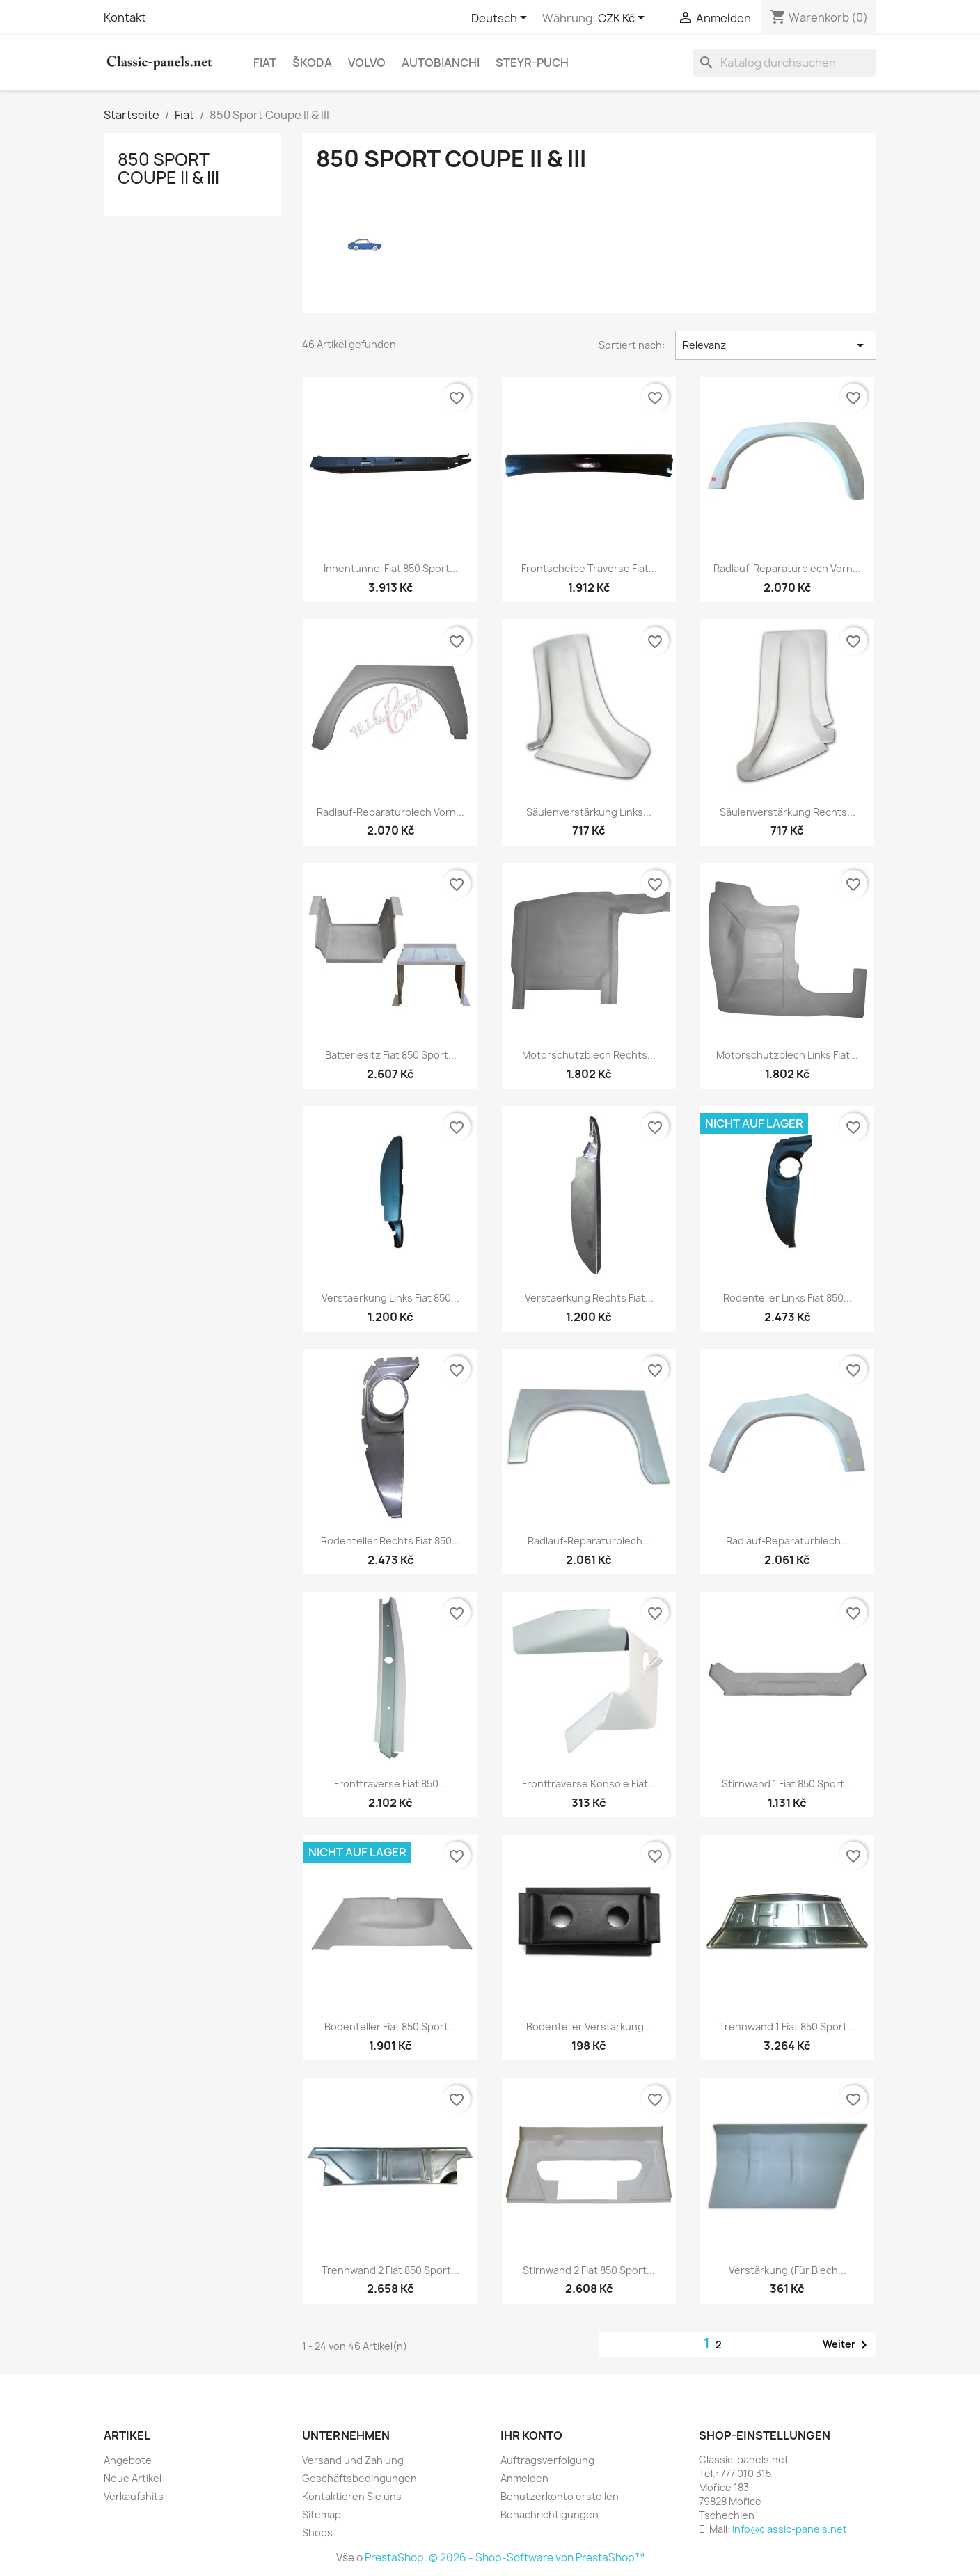 This screenshot has width=980, height=2576. I want to click on Relevanz [Nach Auswahl sortieren], so click(776, 345).